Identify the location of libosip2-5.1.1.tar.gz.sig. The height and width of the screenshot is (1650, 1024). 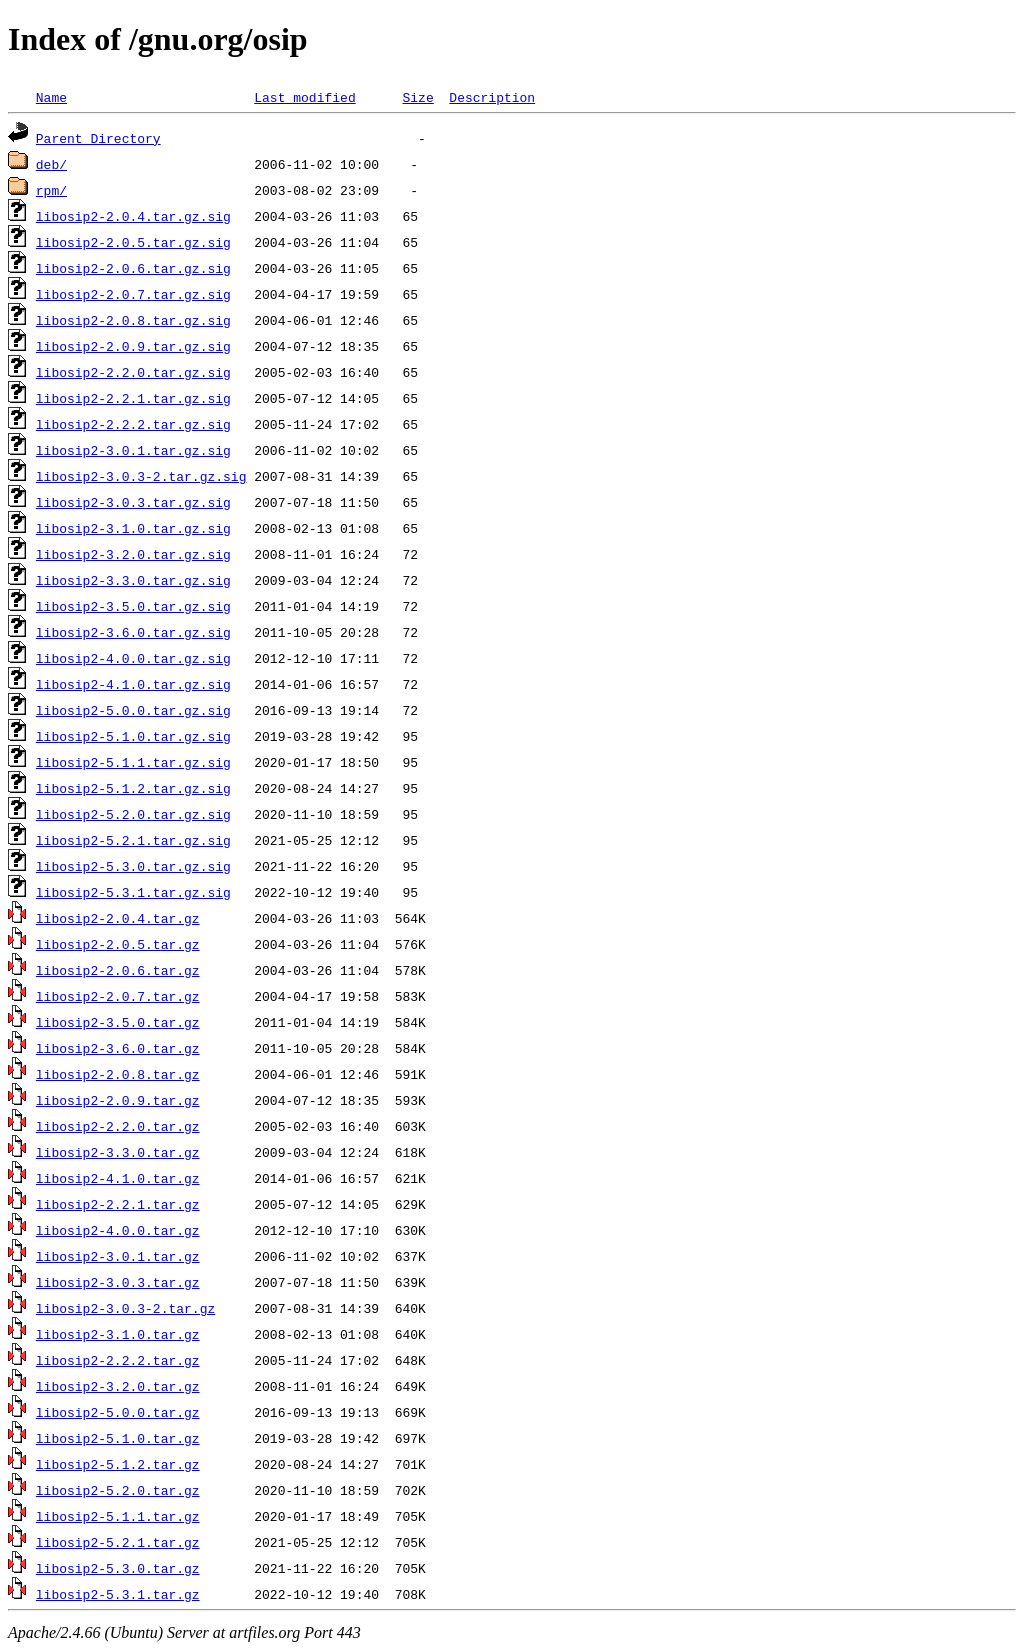
(133, 762).